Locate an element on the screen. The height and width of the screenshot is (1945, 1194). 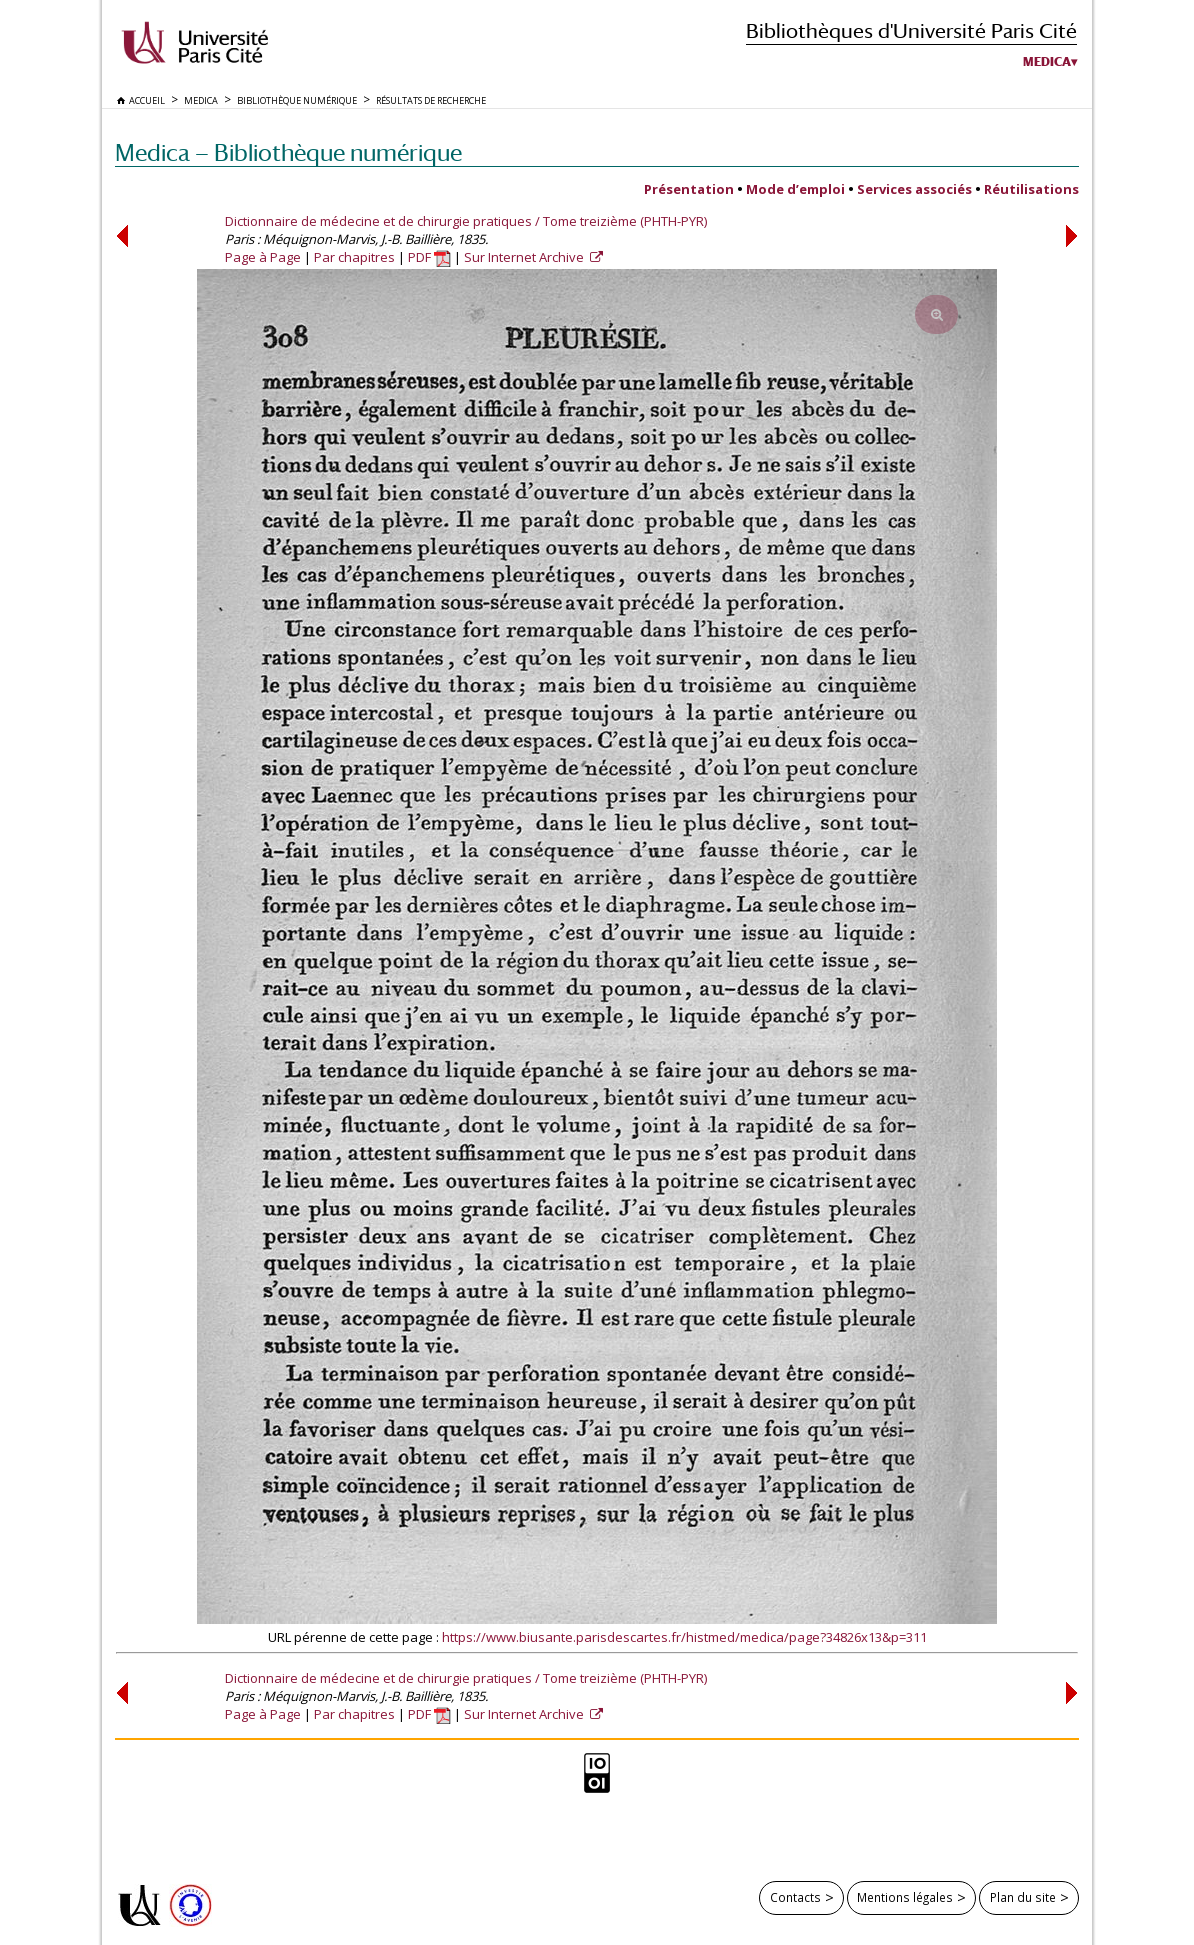
Plan du site is located at coordinates (1023, 1897).